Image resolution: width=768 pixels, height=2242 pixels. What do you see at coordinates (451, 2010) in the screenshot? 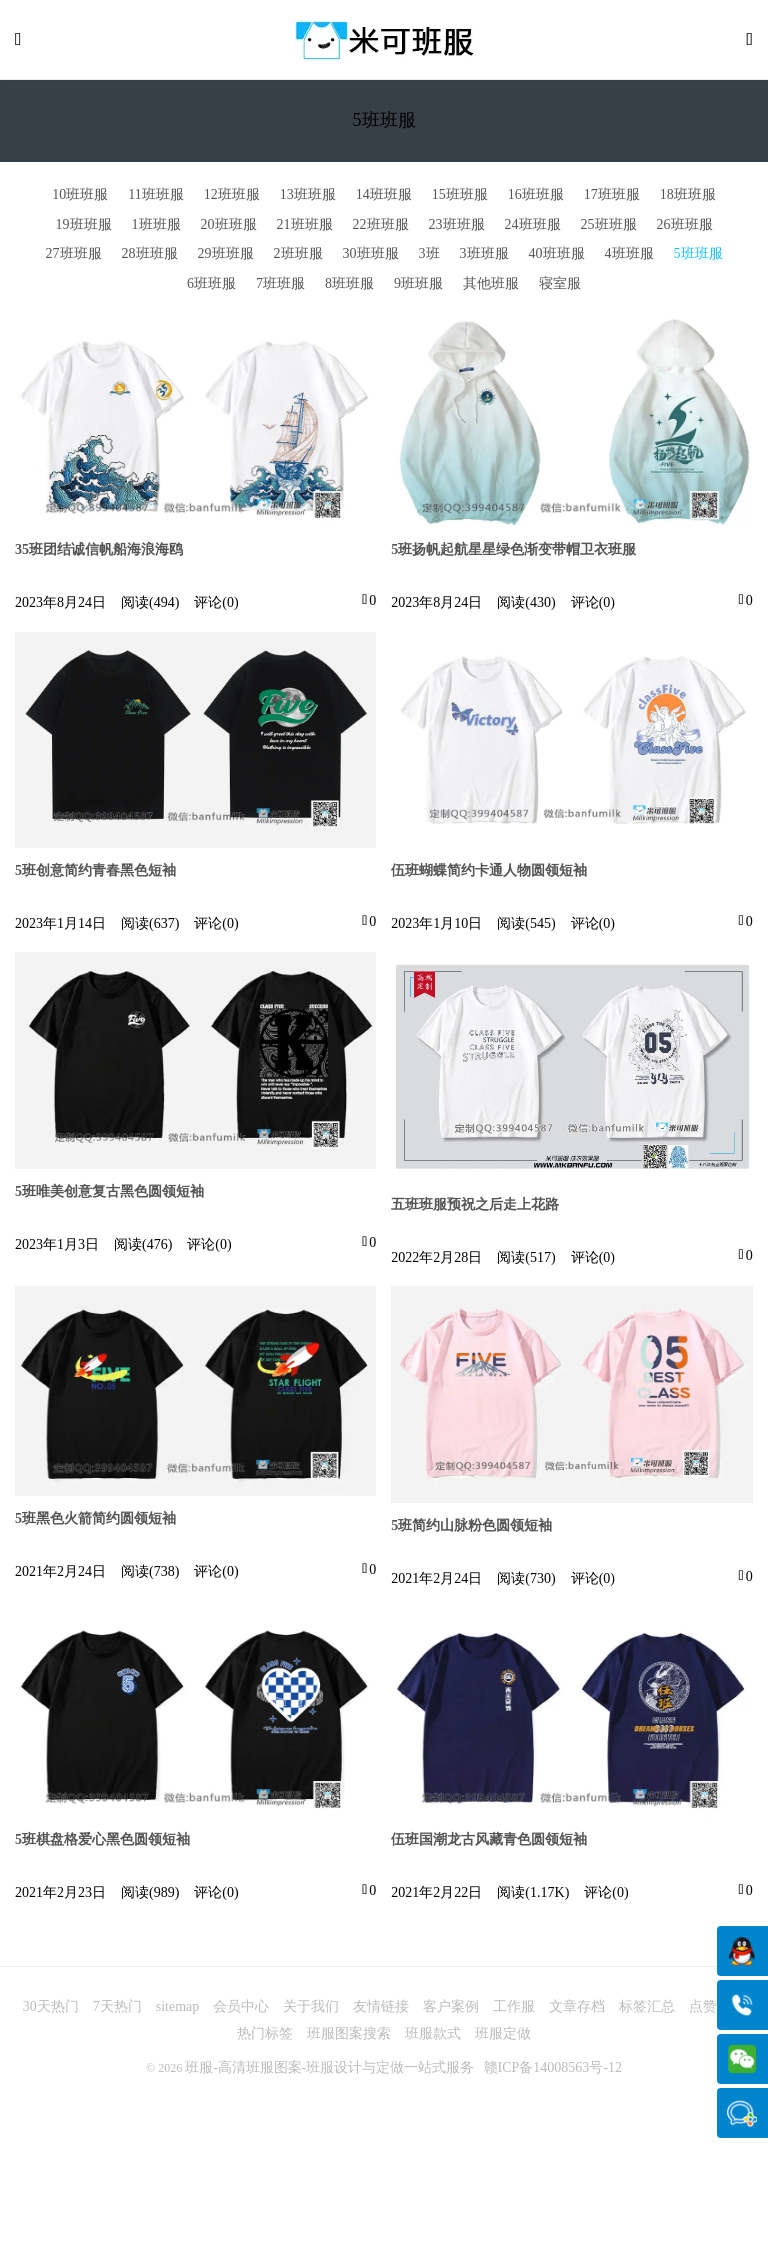
I see `客户案例` at bounding box center [451, 2010].